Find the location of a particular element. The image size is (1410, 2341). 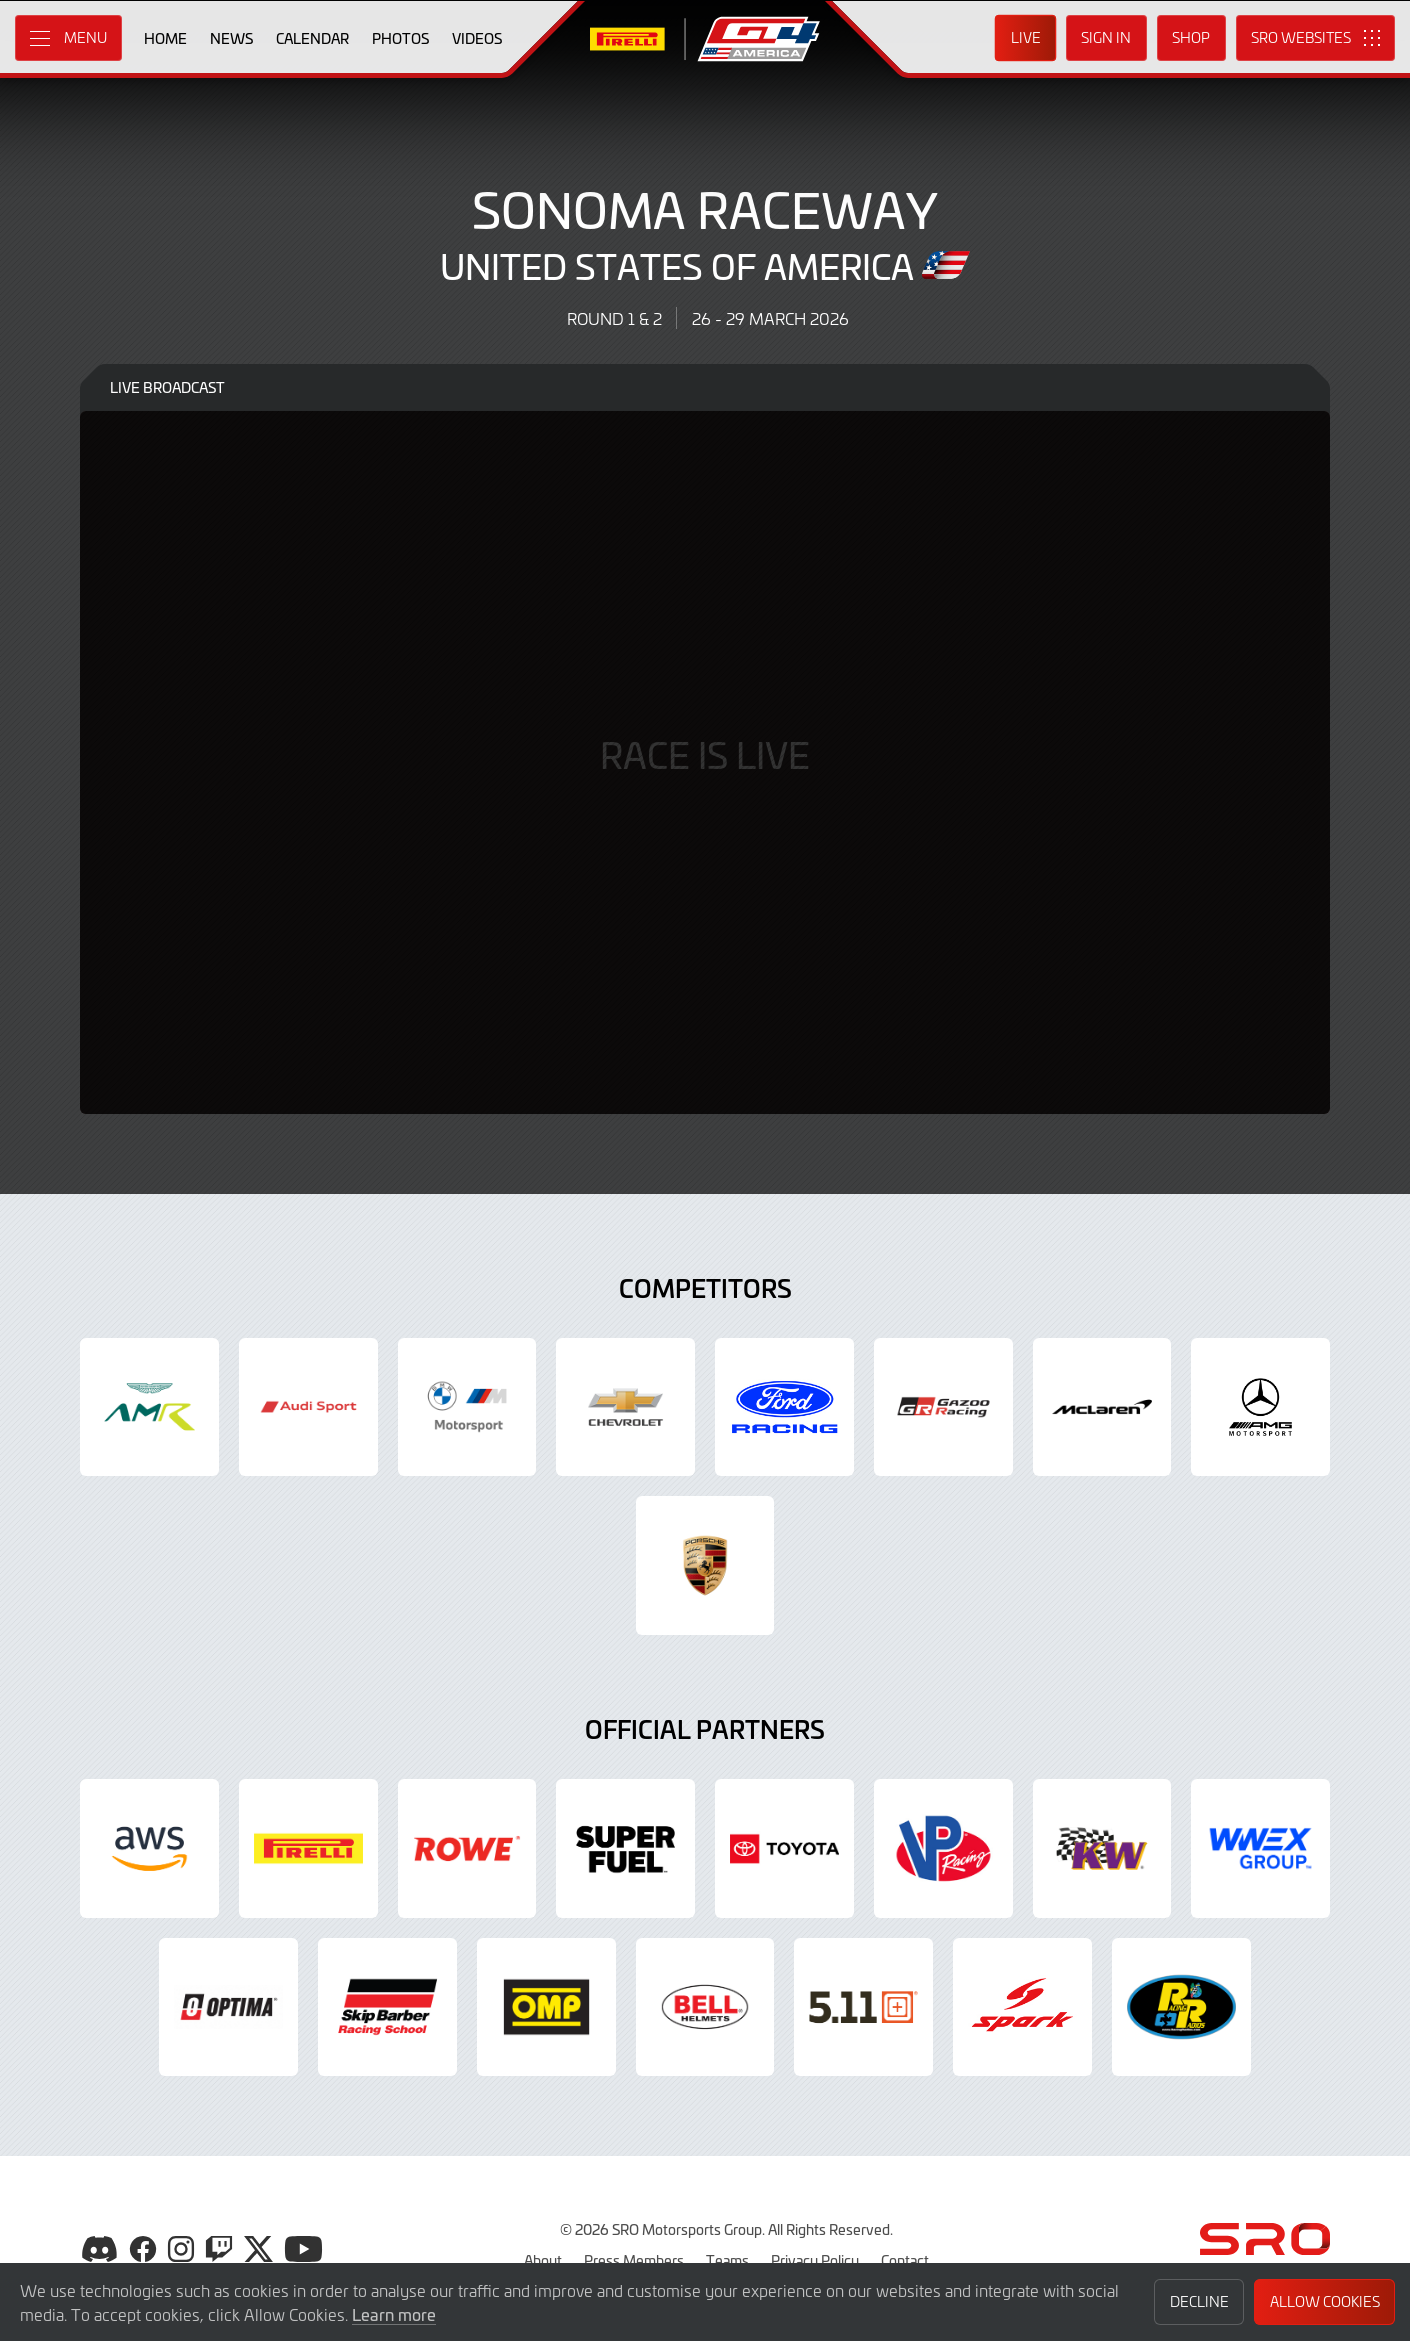

Learn more [button] is located at coordinates (394, 2314).